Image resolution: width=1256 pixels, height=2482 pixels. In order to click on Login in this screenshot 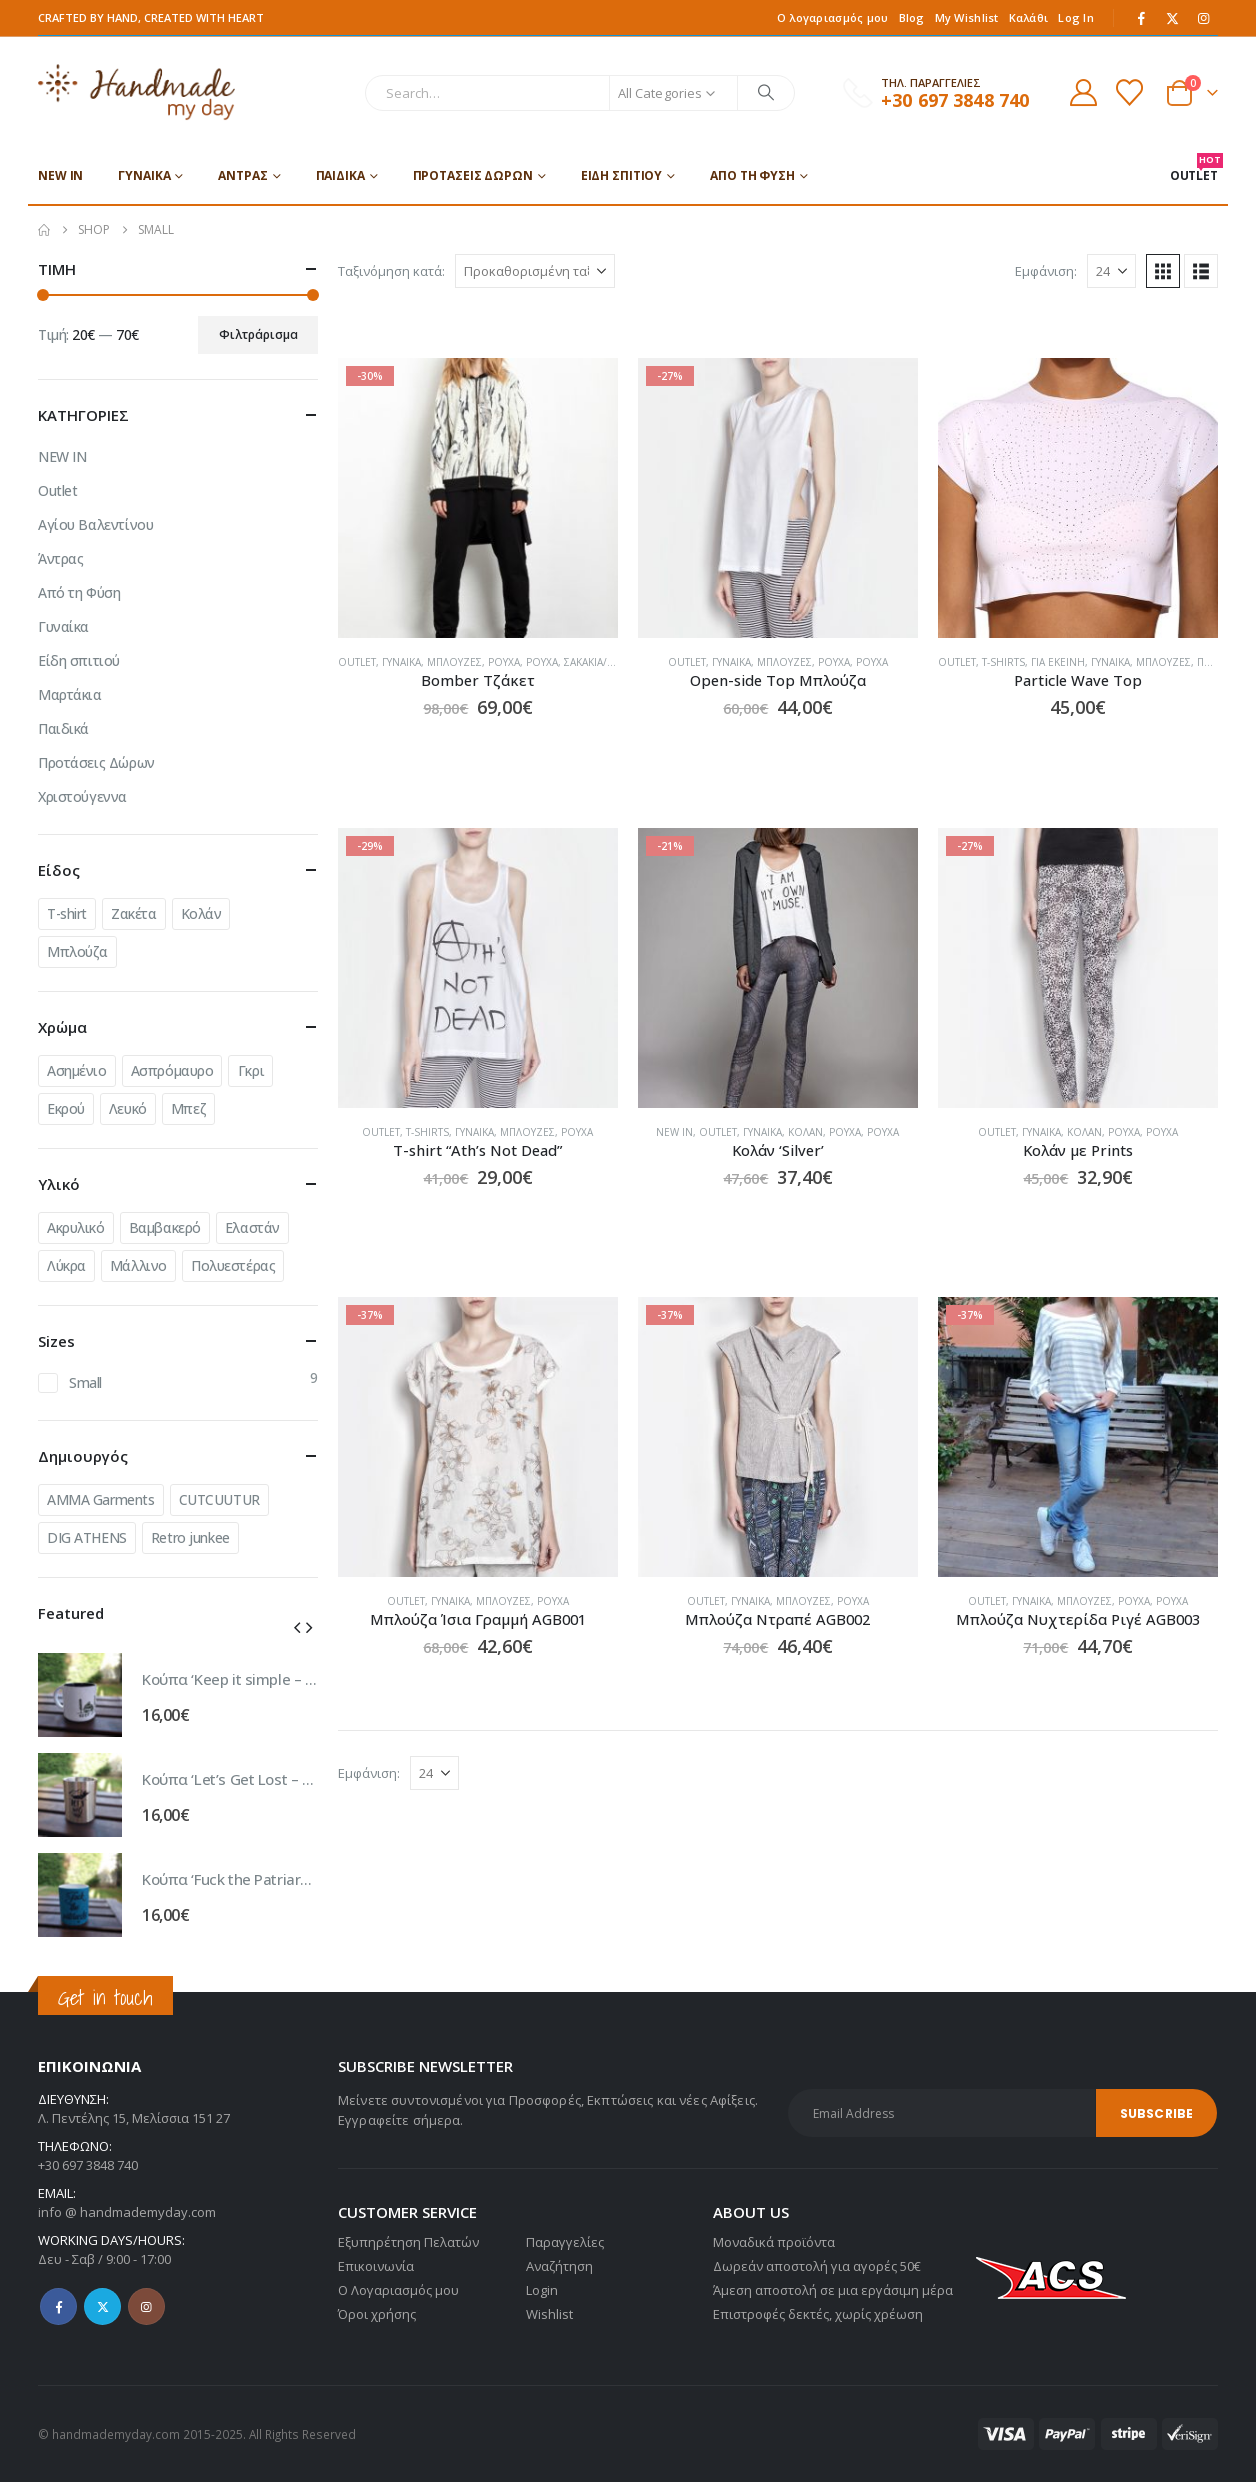, I will do `click(542, 2290)`.